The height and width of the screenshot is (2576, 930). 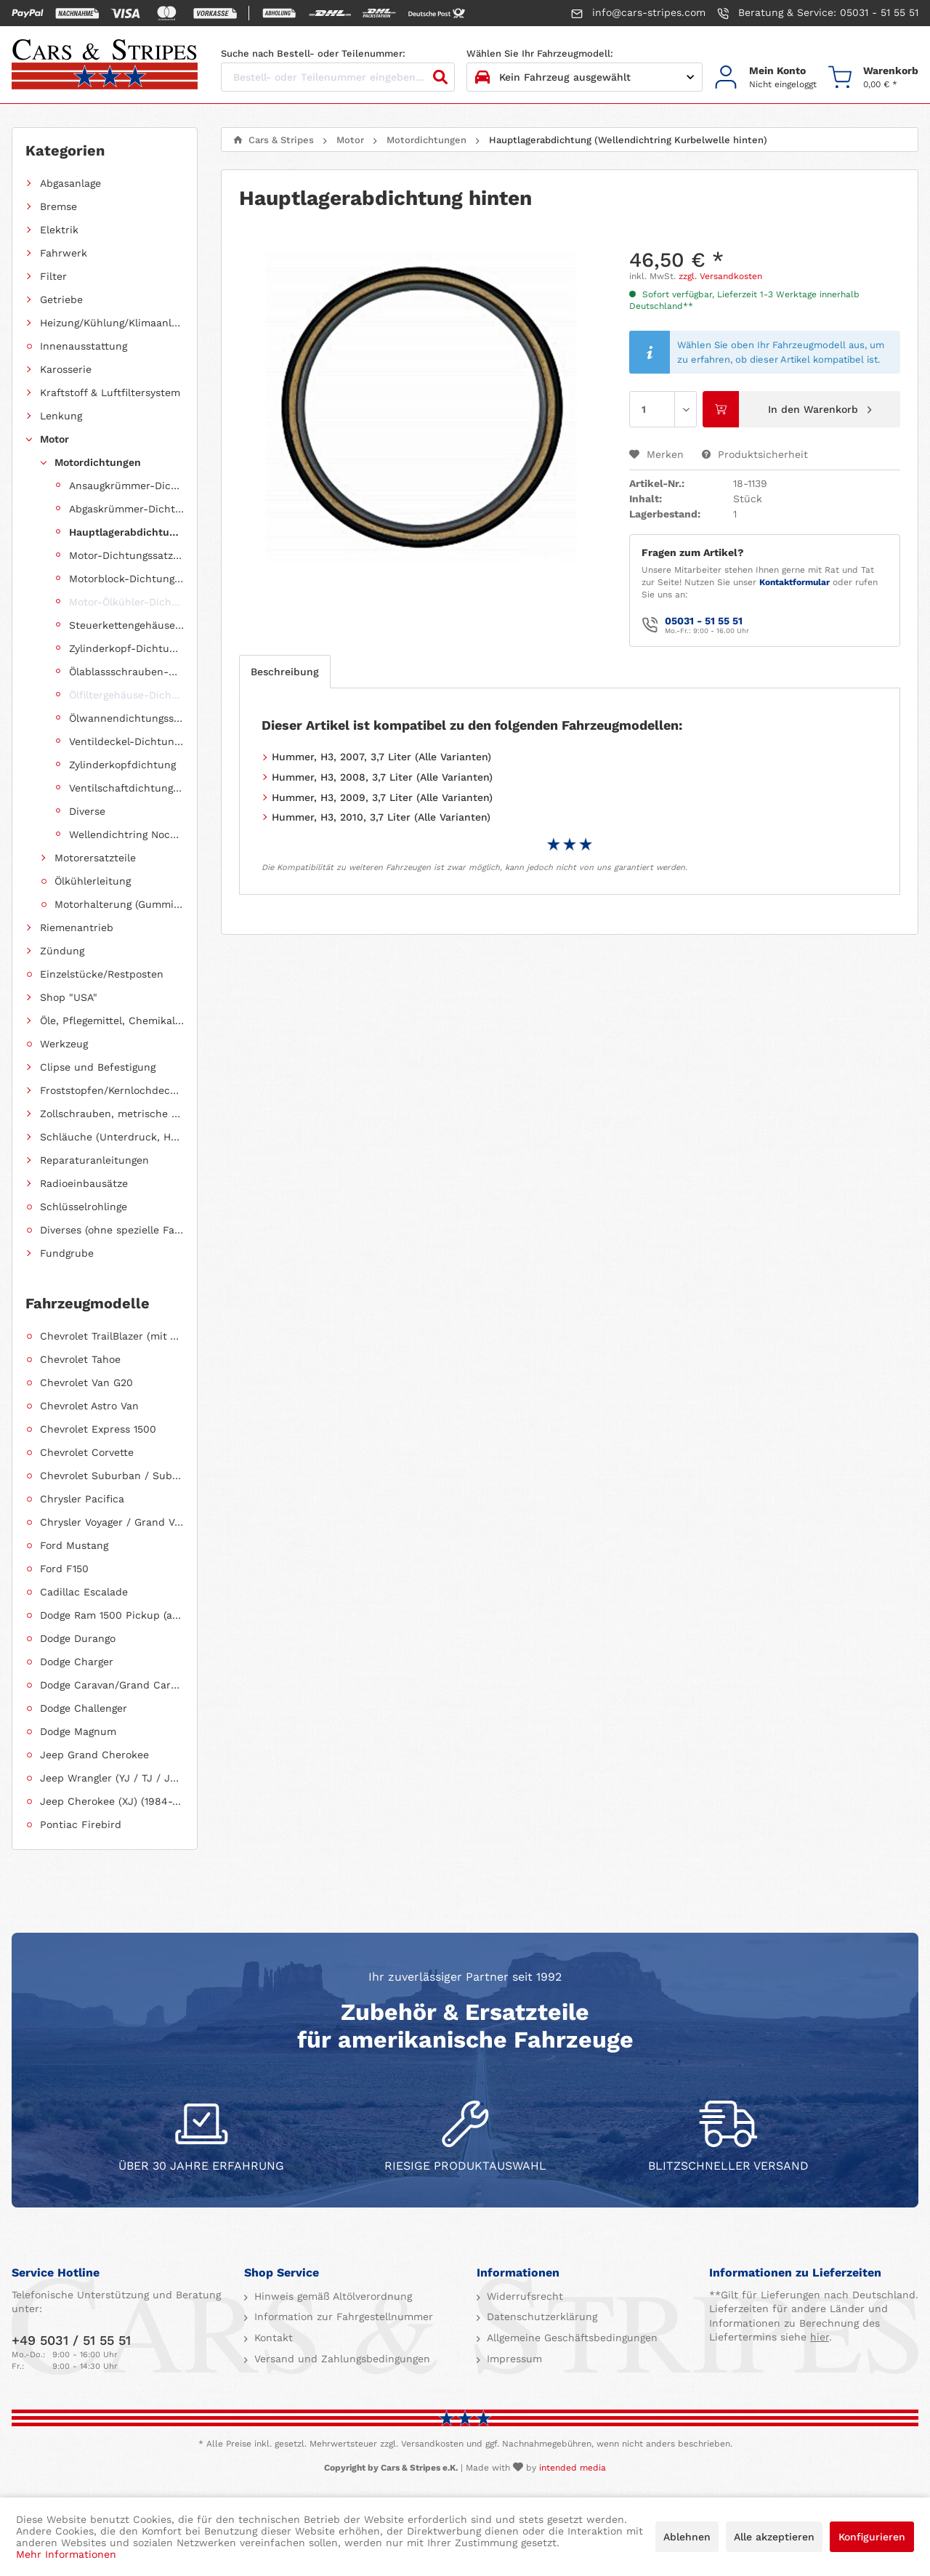 I want to click on Hauptlagerabdichtung (Wellendichtring Kurbelwelle hinten), so click(x=126, y=532).